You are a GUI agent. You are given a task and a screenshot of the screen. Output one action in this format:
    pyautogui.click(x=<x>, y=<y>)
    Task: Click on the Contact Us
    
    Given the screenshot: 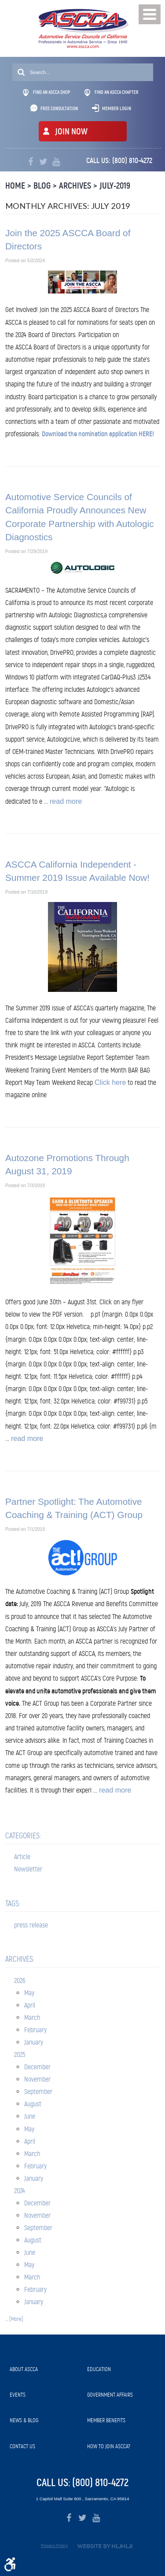 What is the action you would take?
    pyautogui.click(x=22, y=2446)
    